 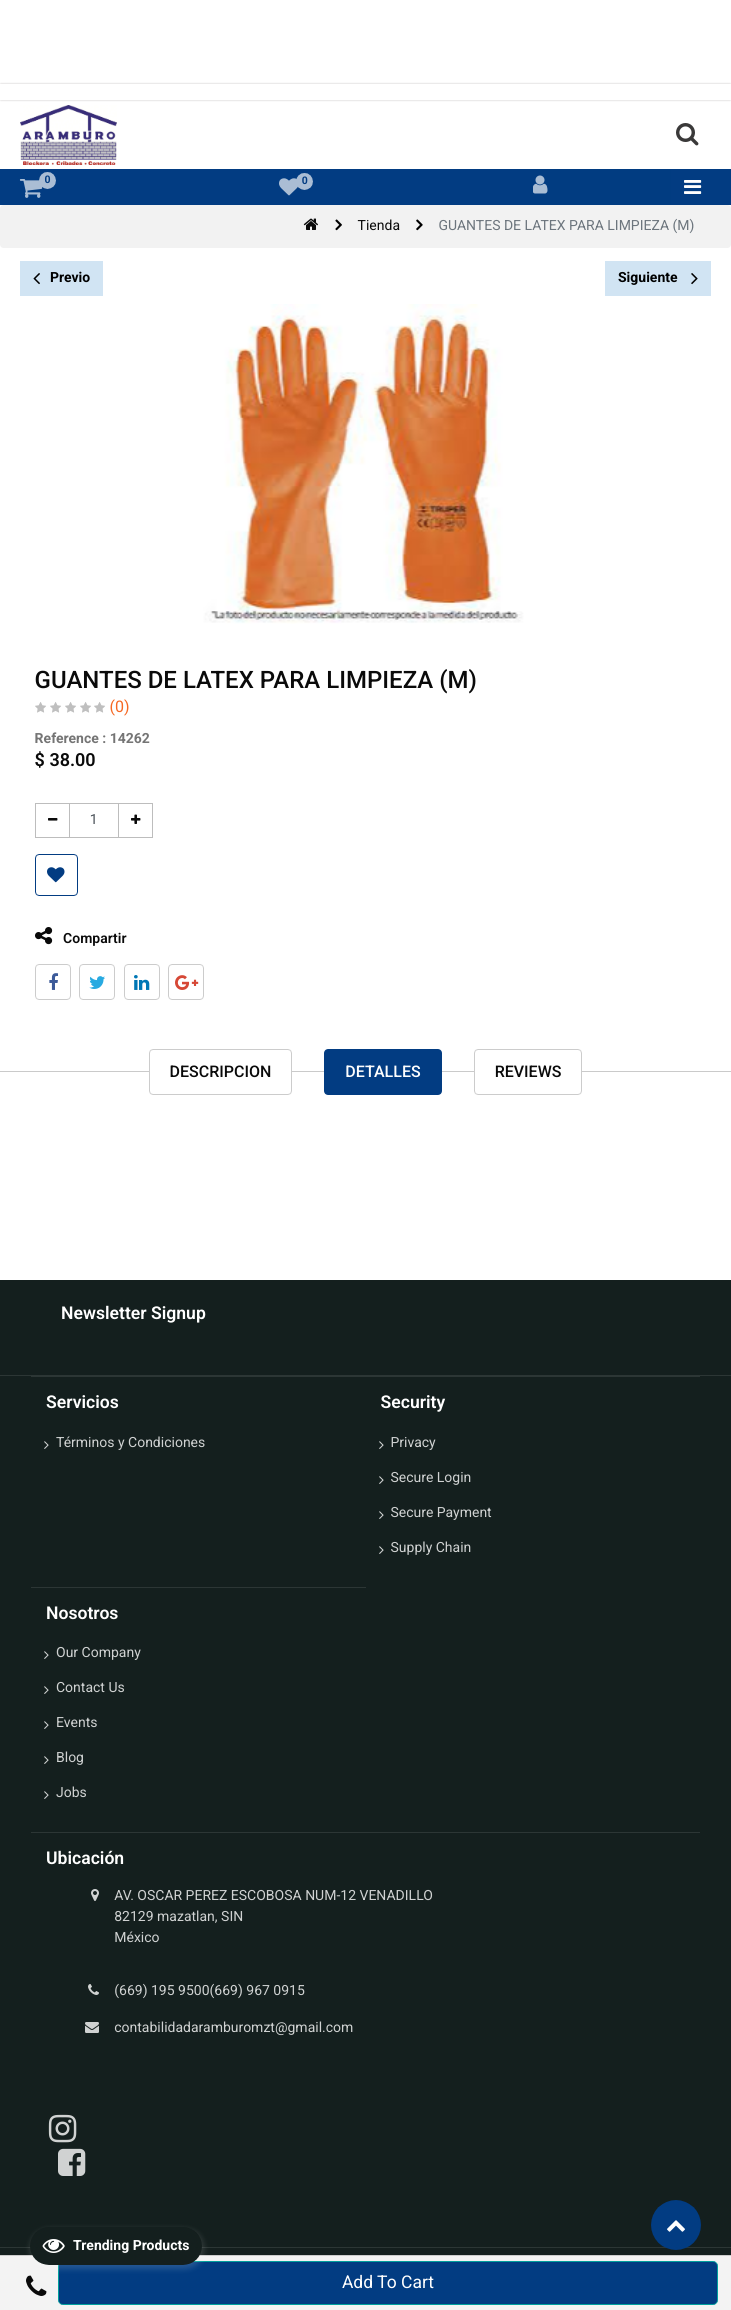 What do you see at coordinates (116, 2245) in the screenshot?
I see `Trending Products` at bounding box center [116, 2245].